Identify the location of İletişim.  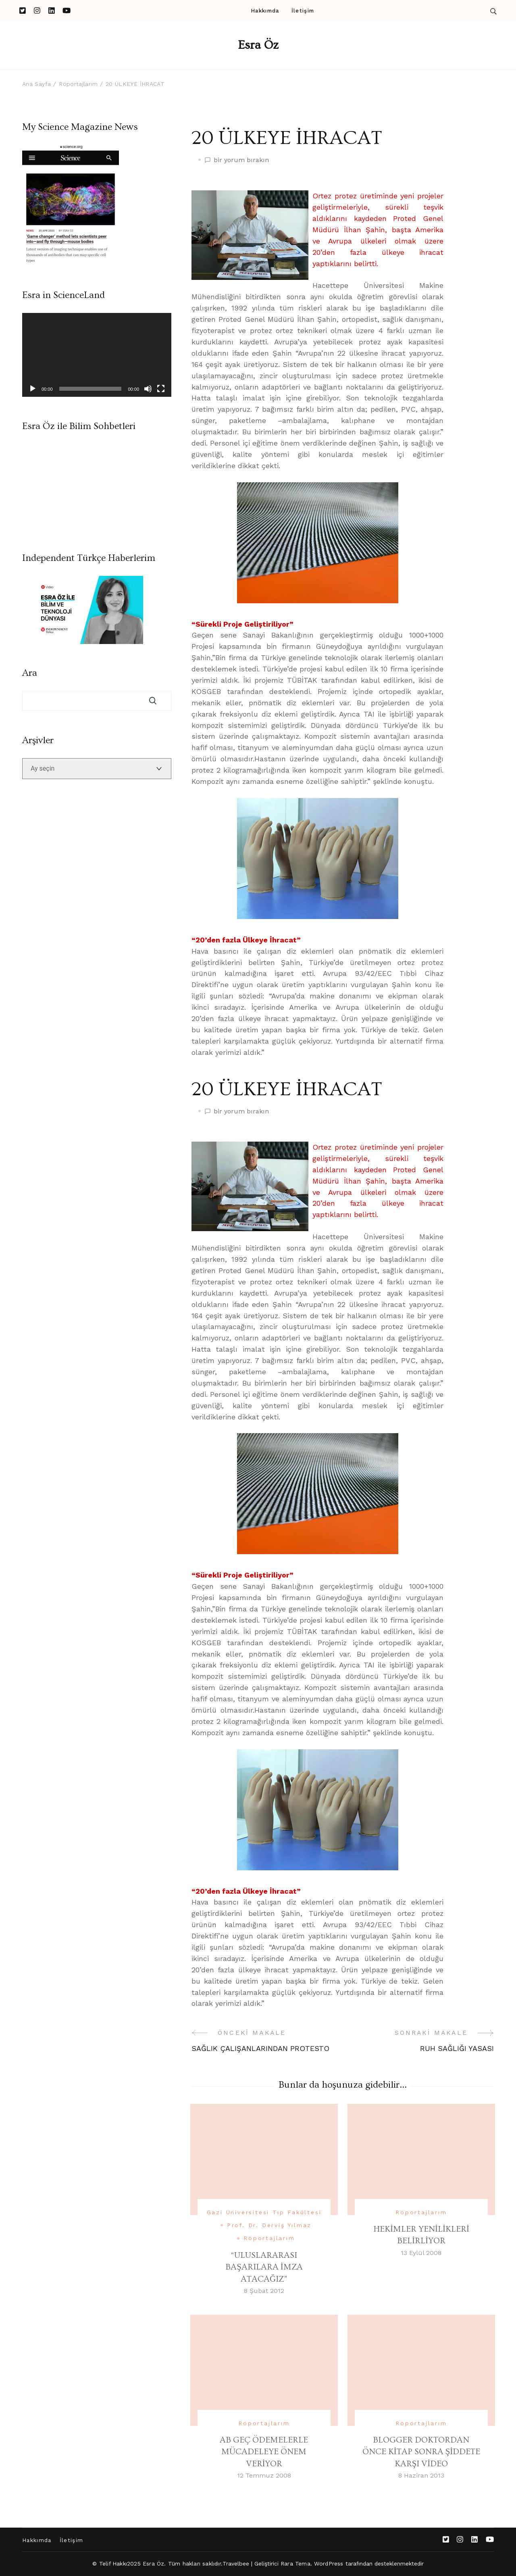
(302, 10).